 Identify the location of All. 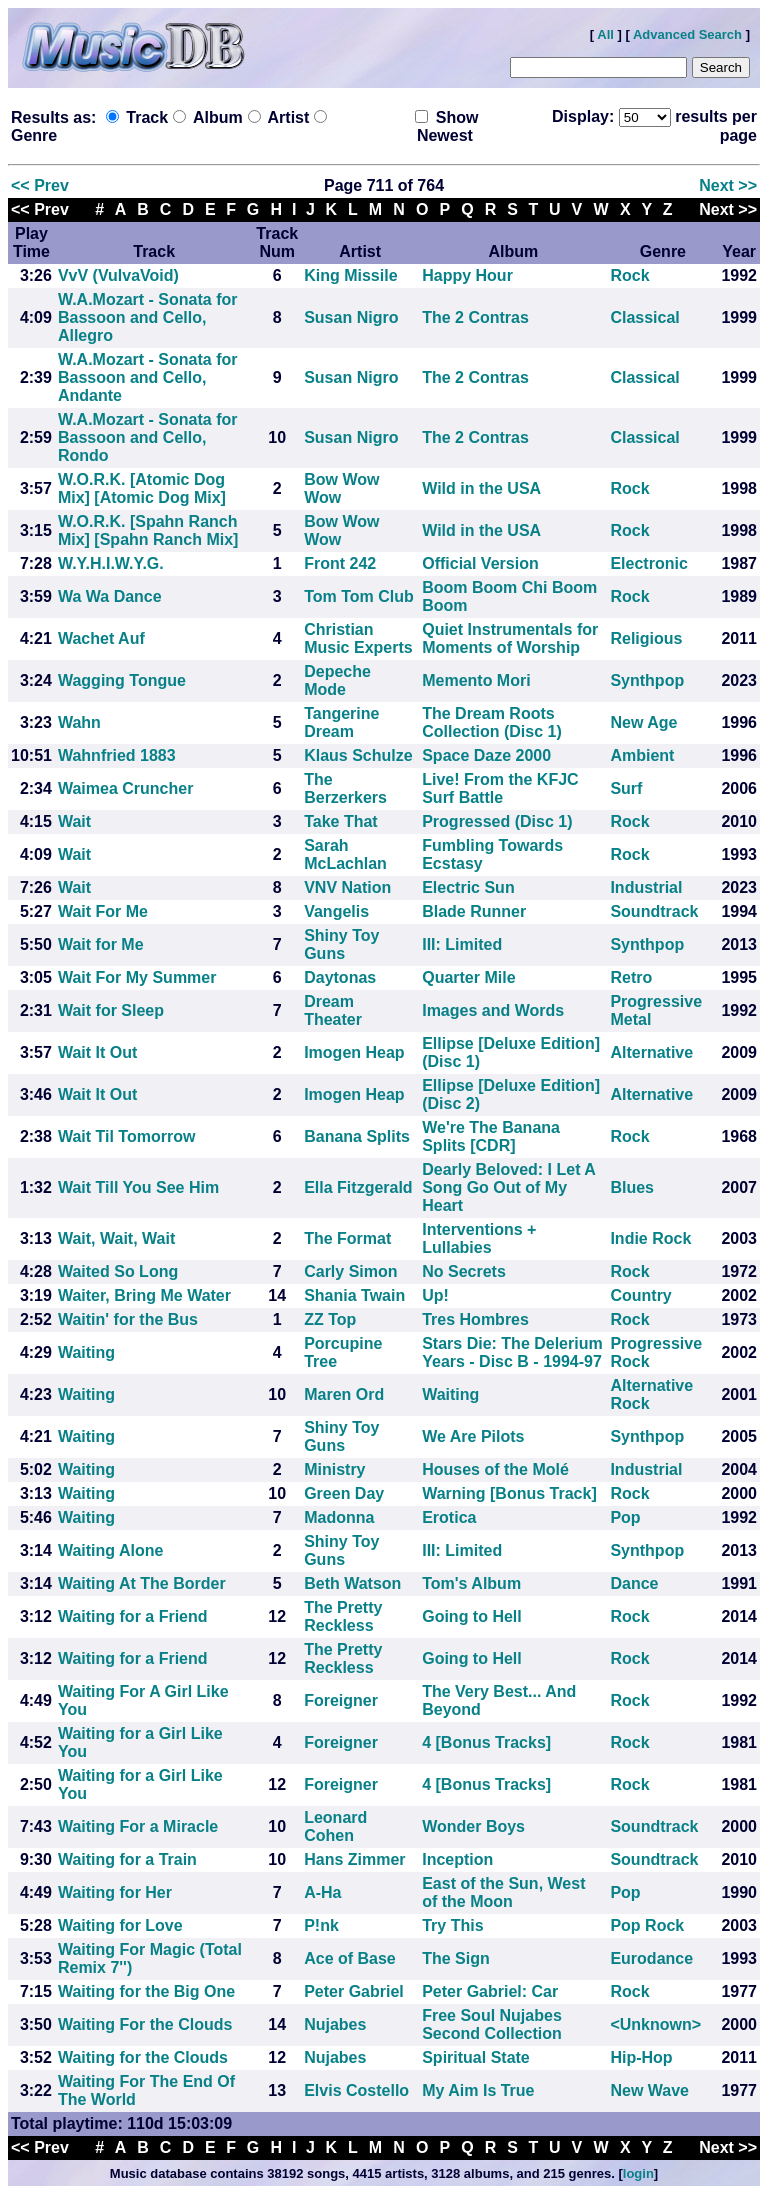
(605, 34).